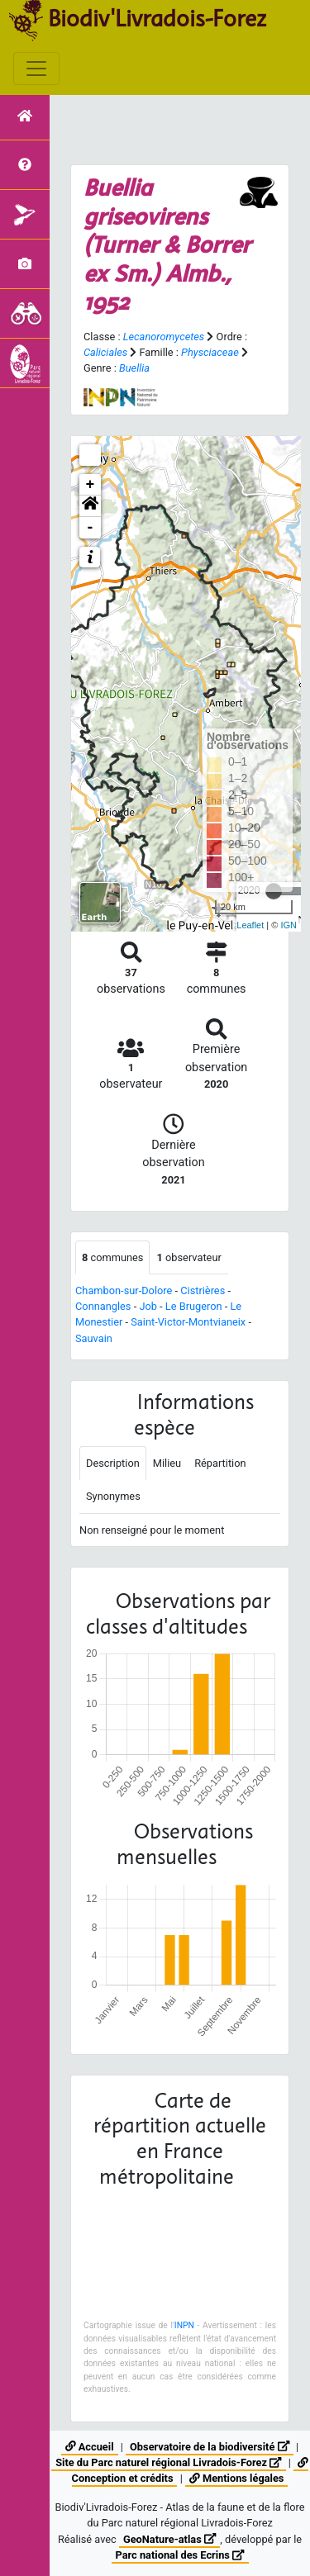 The width and height of the screenshot is (310, 2576). What do you see at coordinates (148, 1306) in the screenshot?
I see `Job` at bounding box center [148, 1306].